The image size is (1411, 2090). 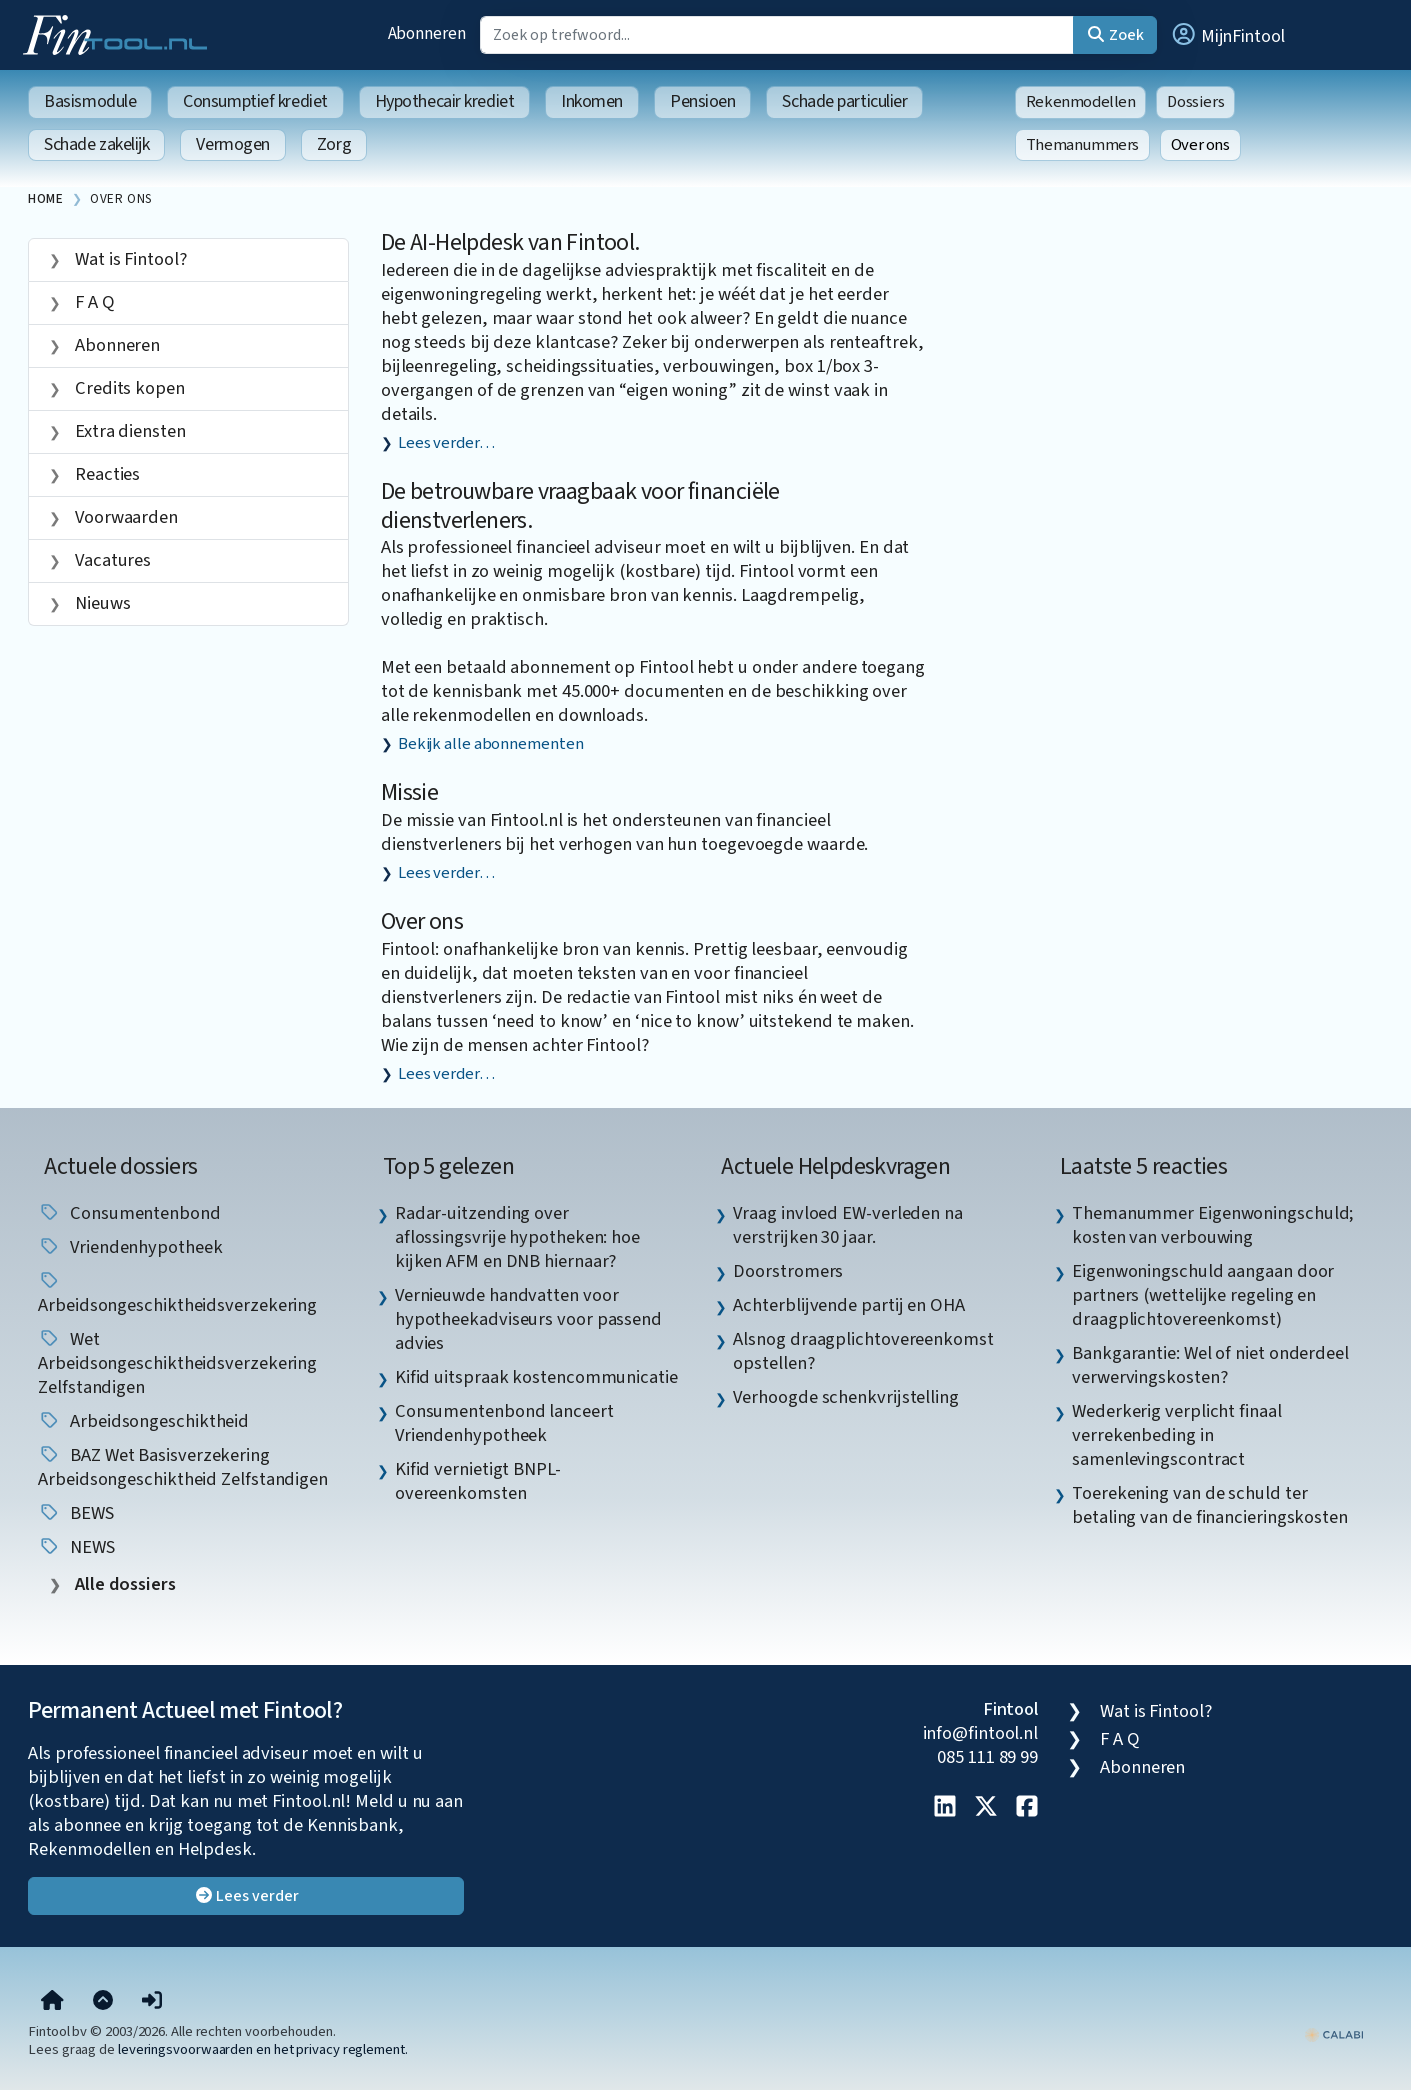 I want to click on Eigenwoningschuld aangaan door partners (wettelijke regeling en draagplichtovereenkomst) [listitem], so click(x=1203, y=1295).